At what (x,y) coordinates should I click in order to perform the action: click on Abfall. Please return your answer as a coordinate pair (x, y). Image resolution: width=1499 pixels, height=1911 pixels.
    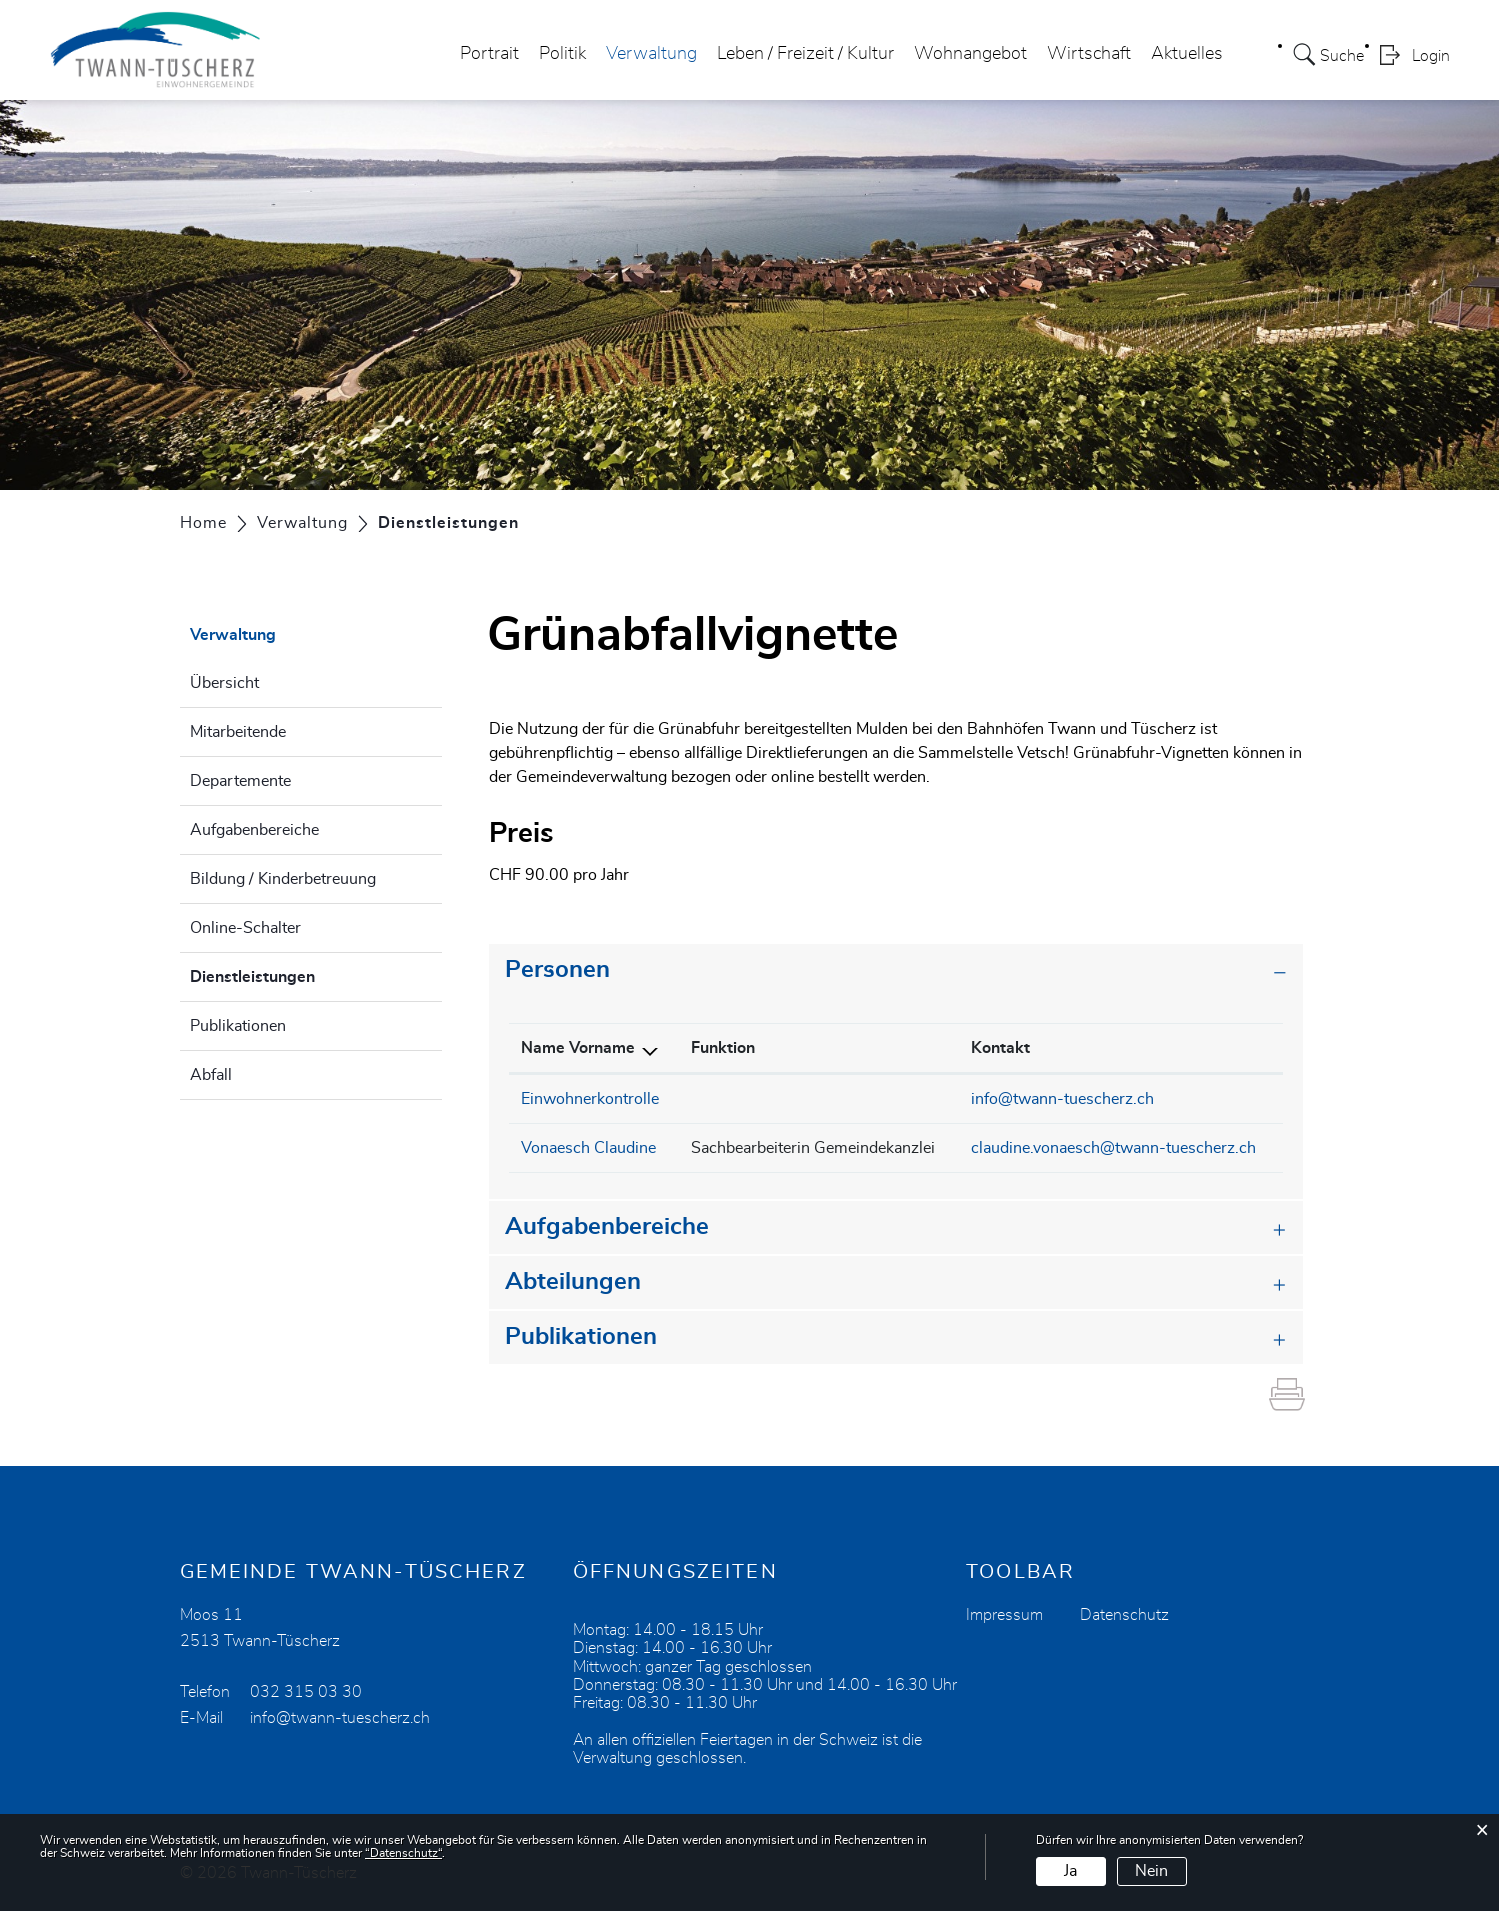
    Looking at the image, I should click on (211, 1075).